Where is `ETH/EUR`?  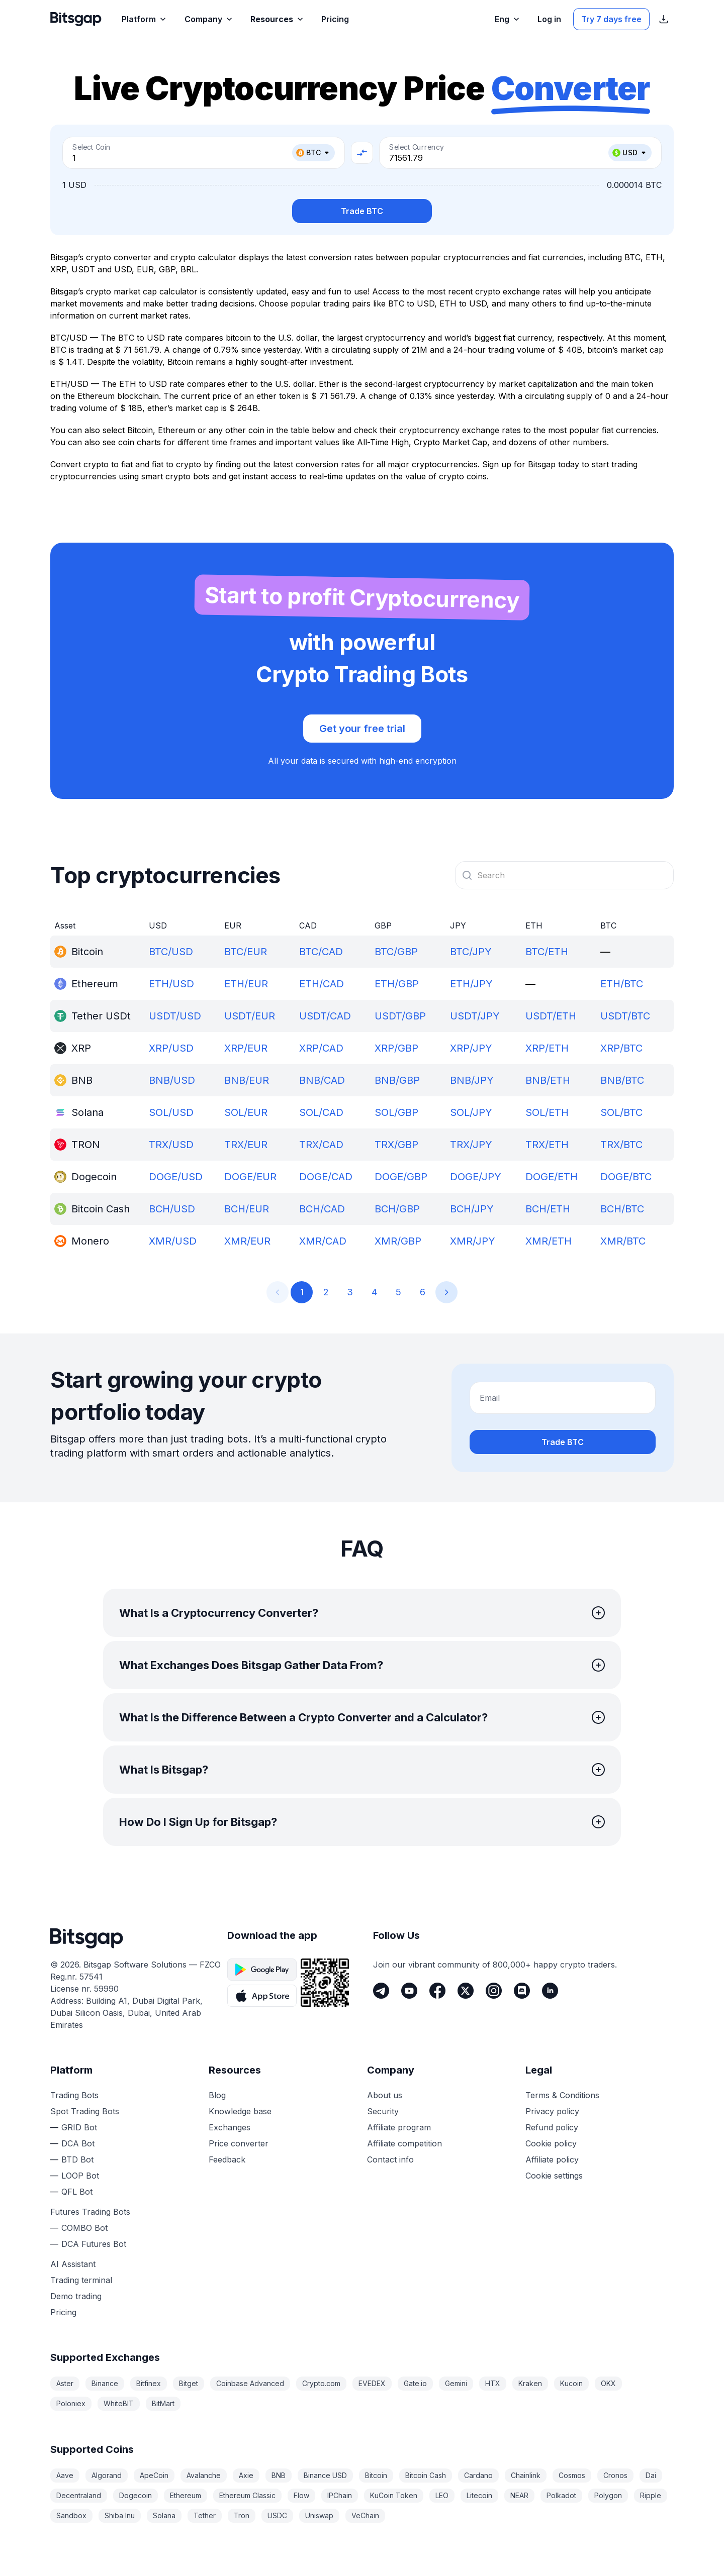 ETH/EUR is located at coordinates (246, 984).